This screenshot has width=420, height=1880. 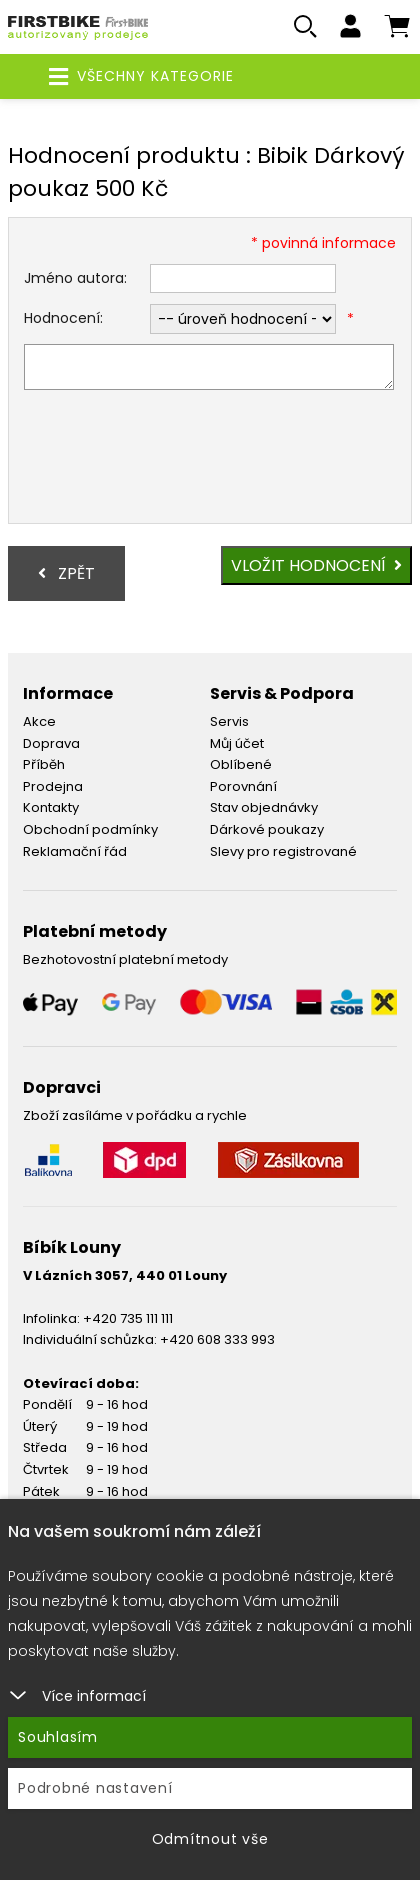 I want to click on Příběh, so click(x=44, y=764).